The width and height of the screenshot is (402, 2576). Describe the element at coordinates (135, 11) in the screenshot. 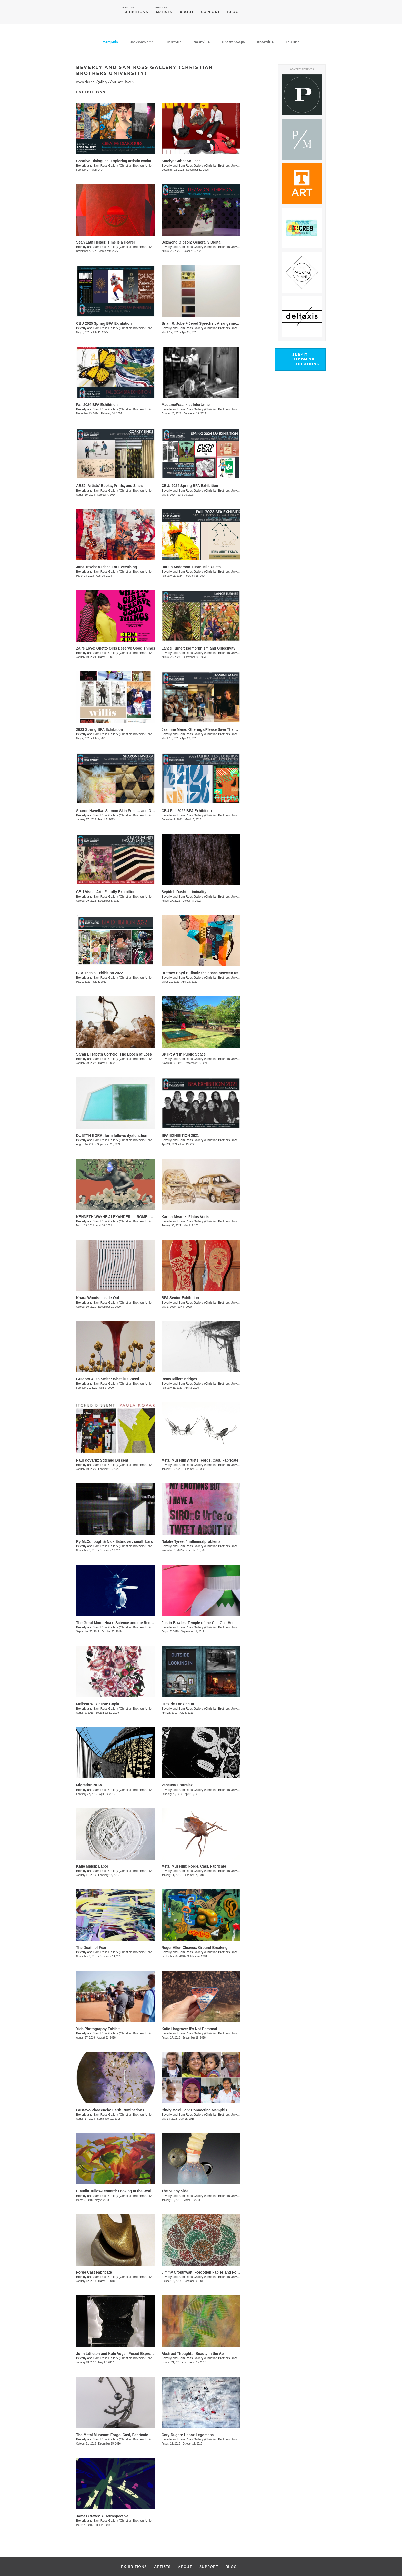

I see `EXHIBITIONS` at that location.